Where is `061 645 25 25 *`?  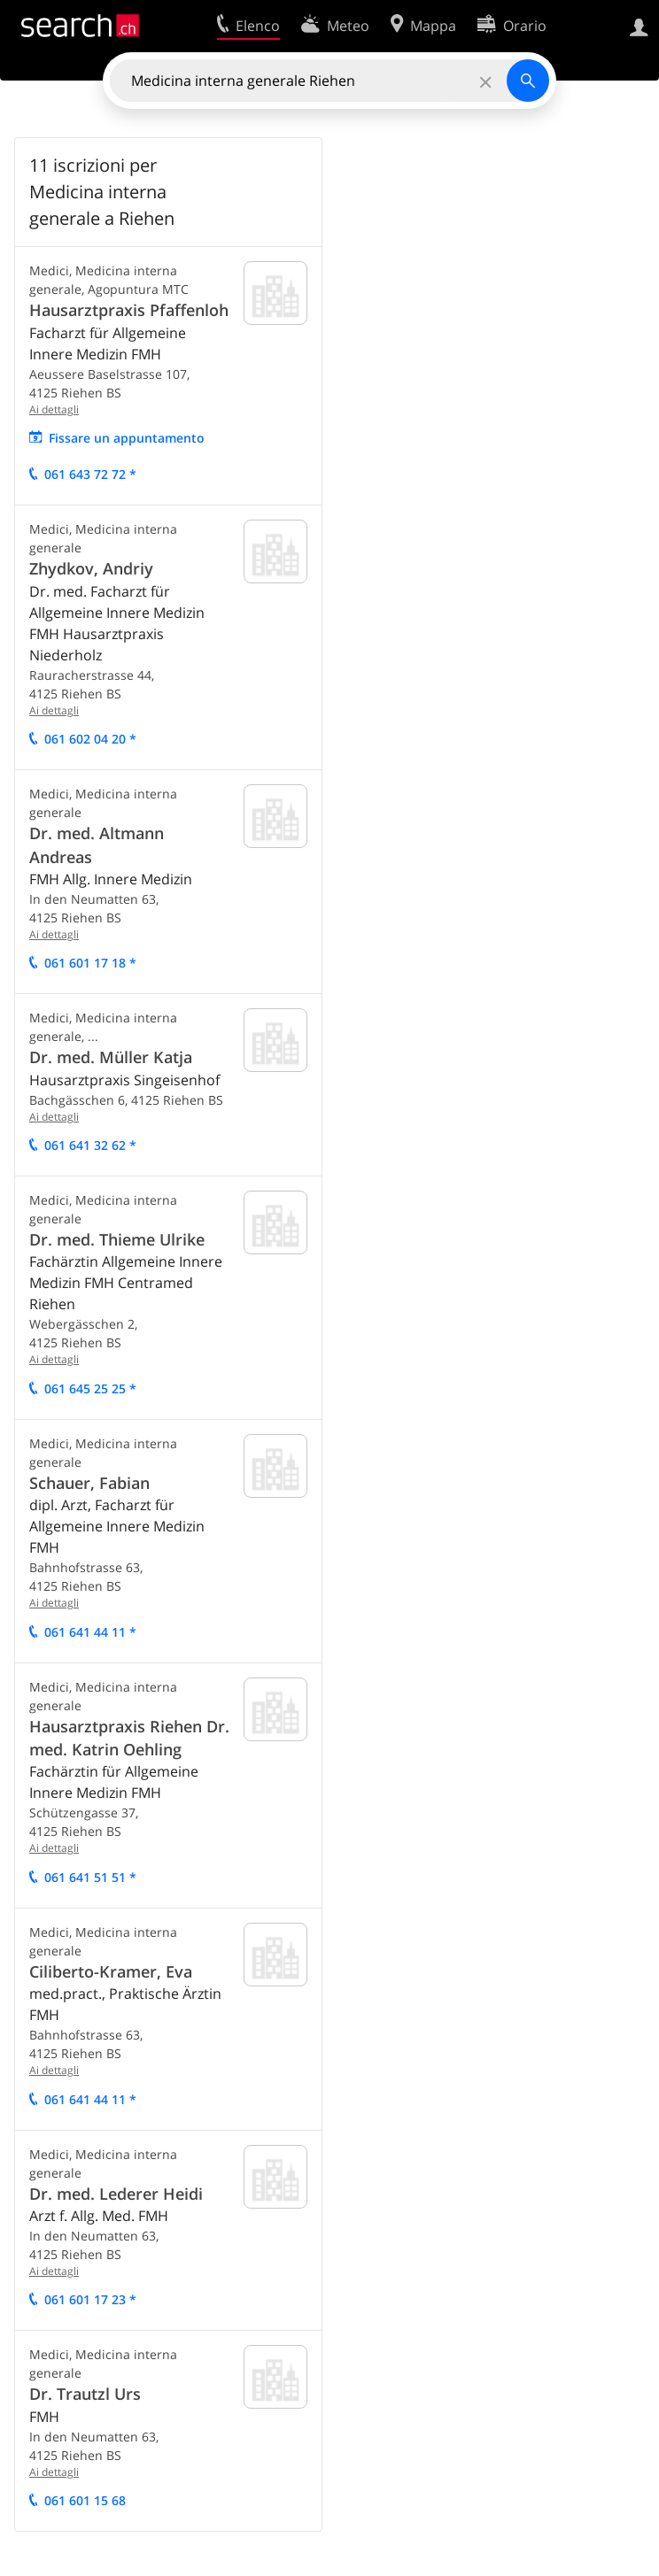
061 645 25 25 * is located at coordinates (90, 1388).